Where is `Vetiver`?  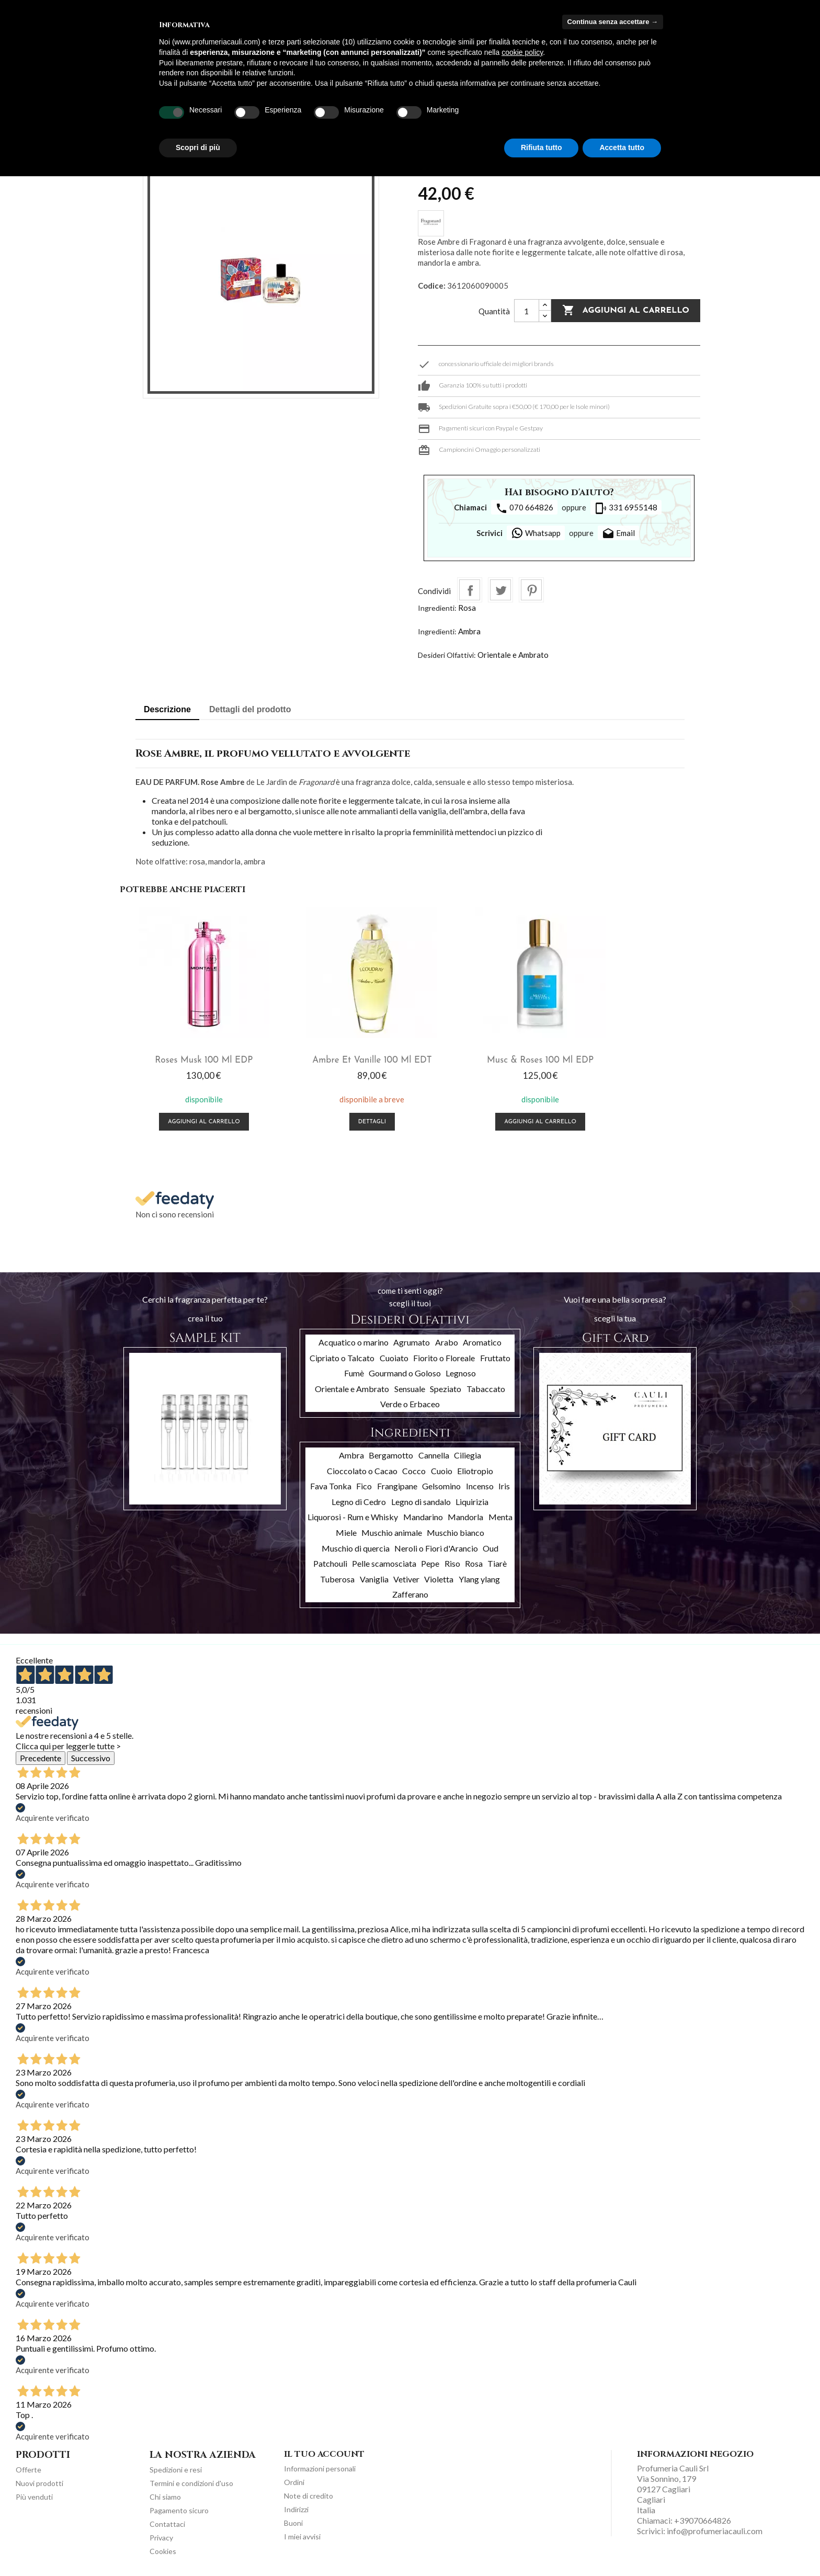
Vetiver is located at coordinates (406, 1576).